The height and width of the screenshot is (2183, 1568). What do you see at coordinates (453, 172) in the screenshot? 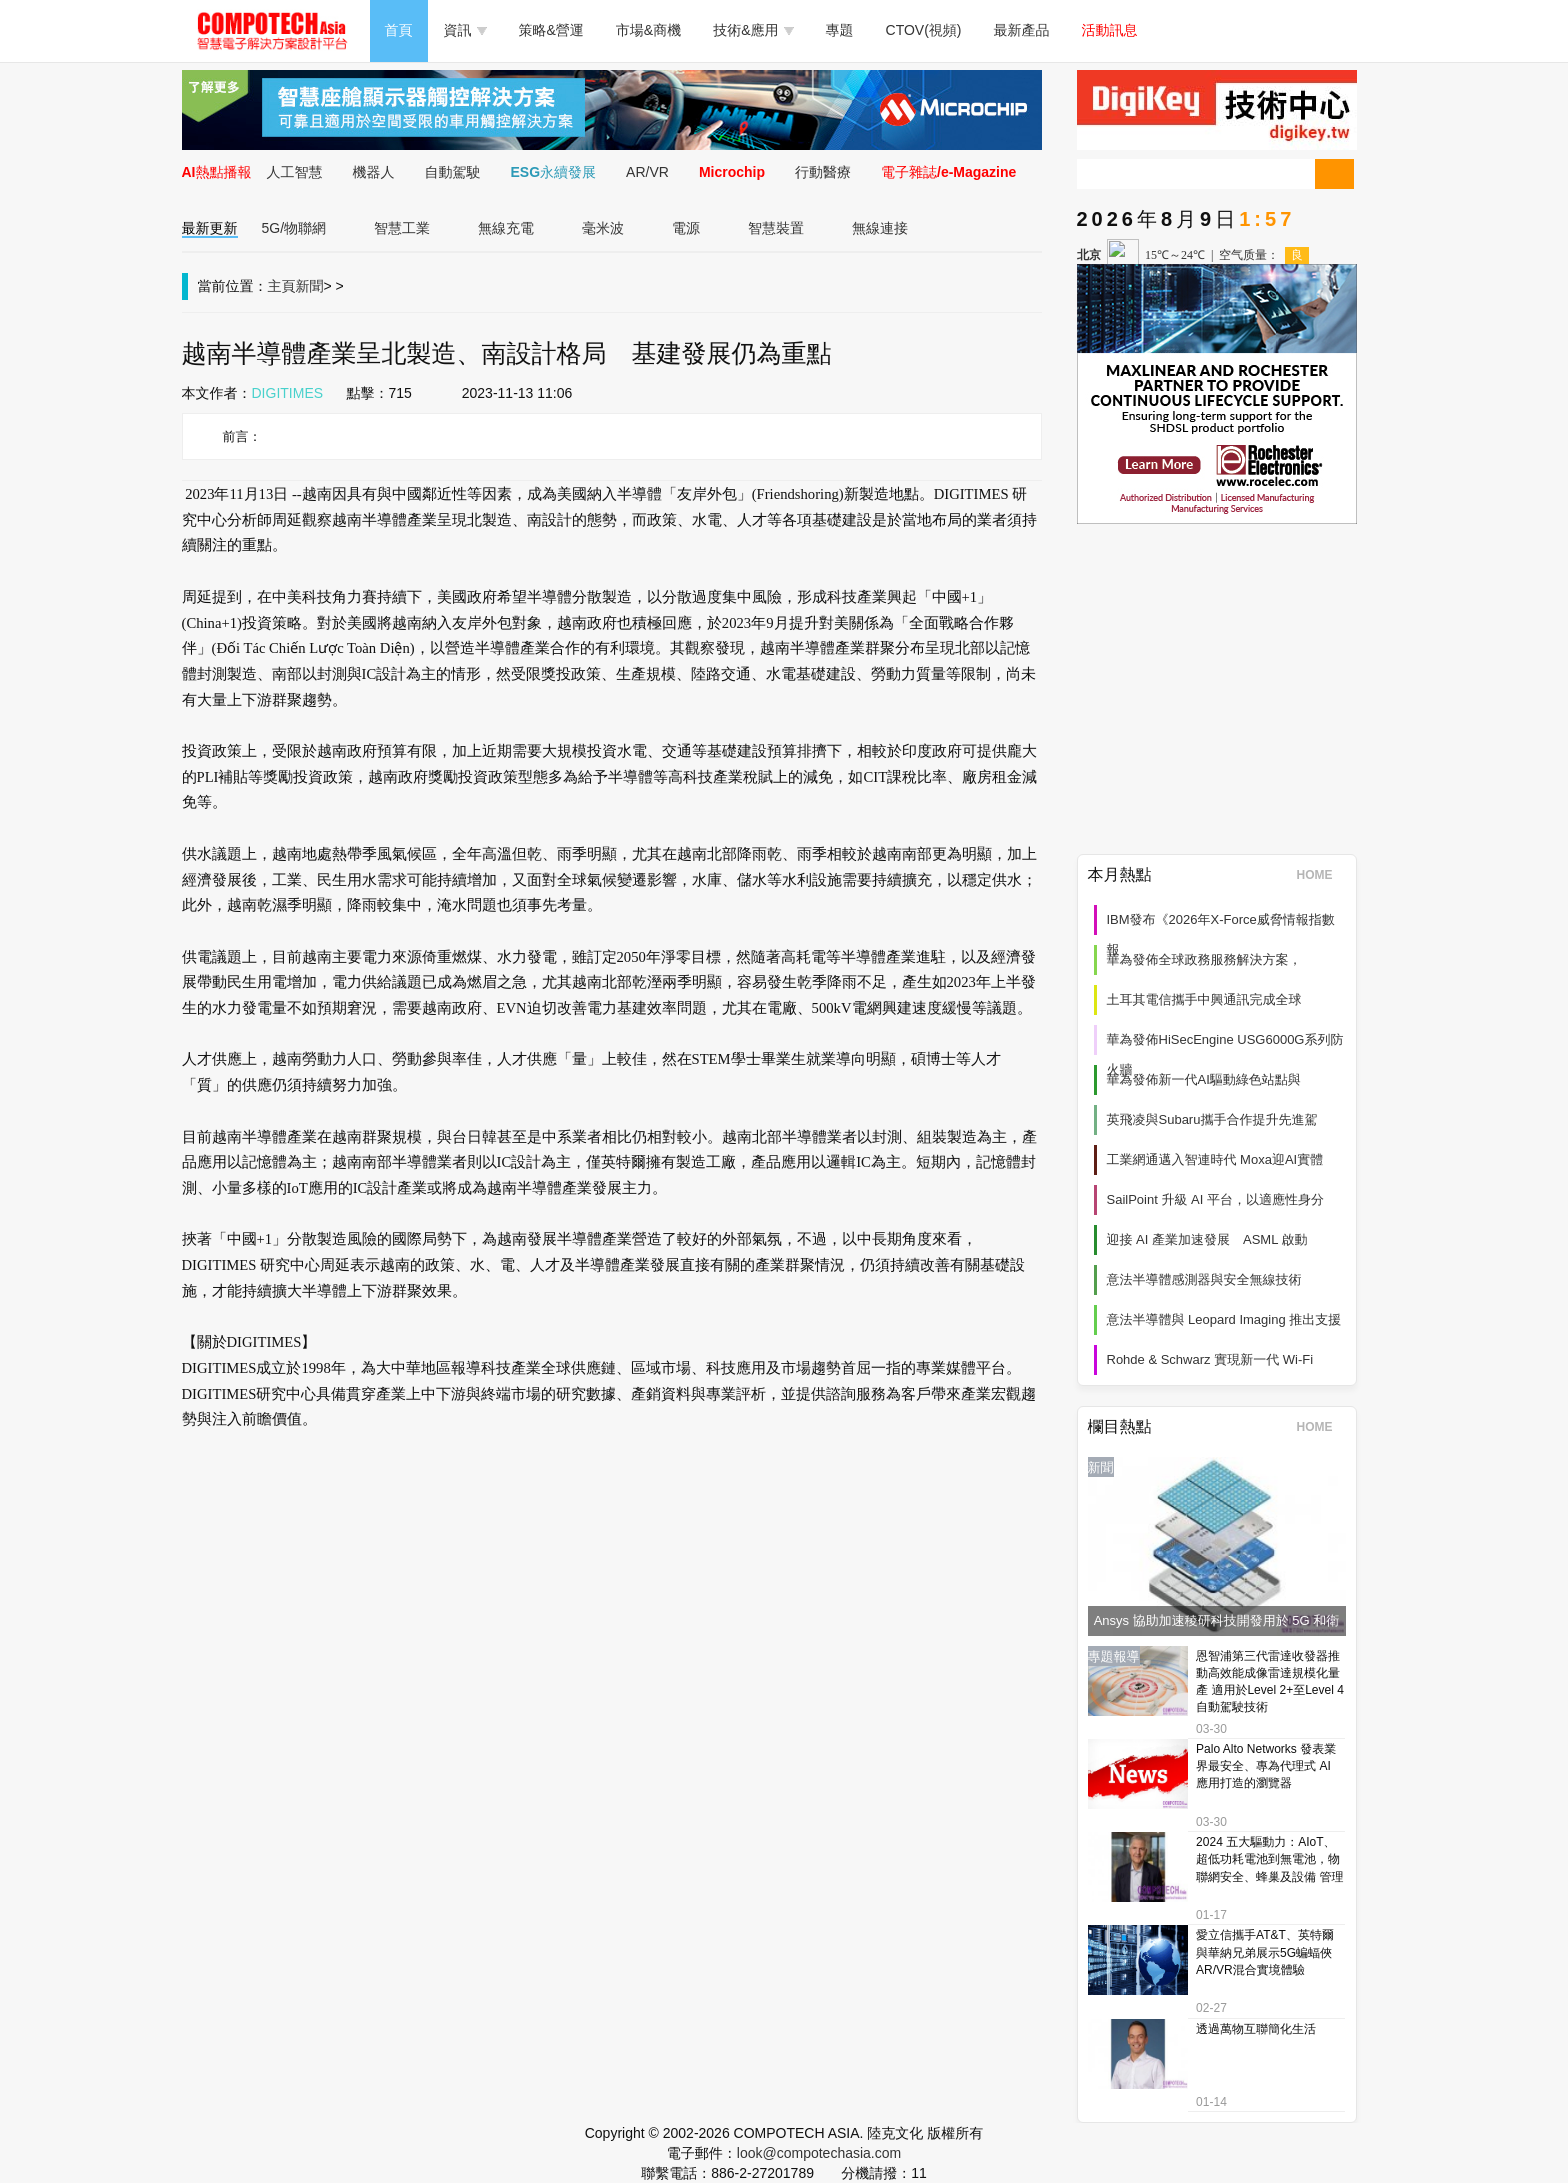
I see `自動駕駛` at bounding box center [453, 172].